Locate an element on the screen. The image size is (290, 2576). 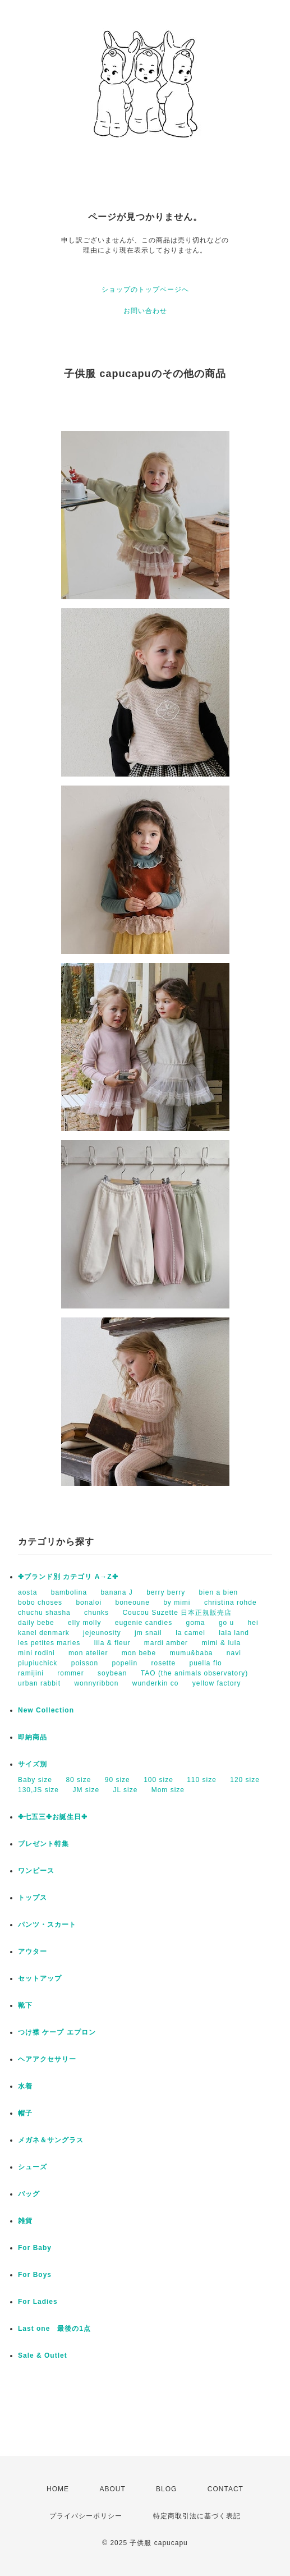
✤ブランド別 カテゴリ A→Z✤ is located at coordinates (68, 1577).